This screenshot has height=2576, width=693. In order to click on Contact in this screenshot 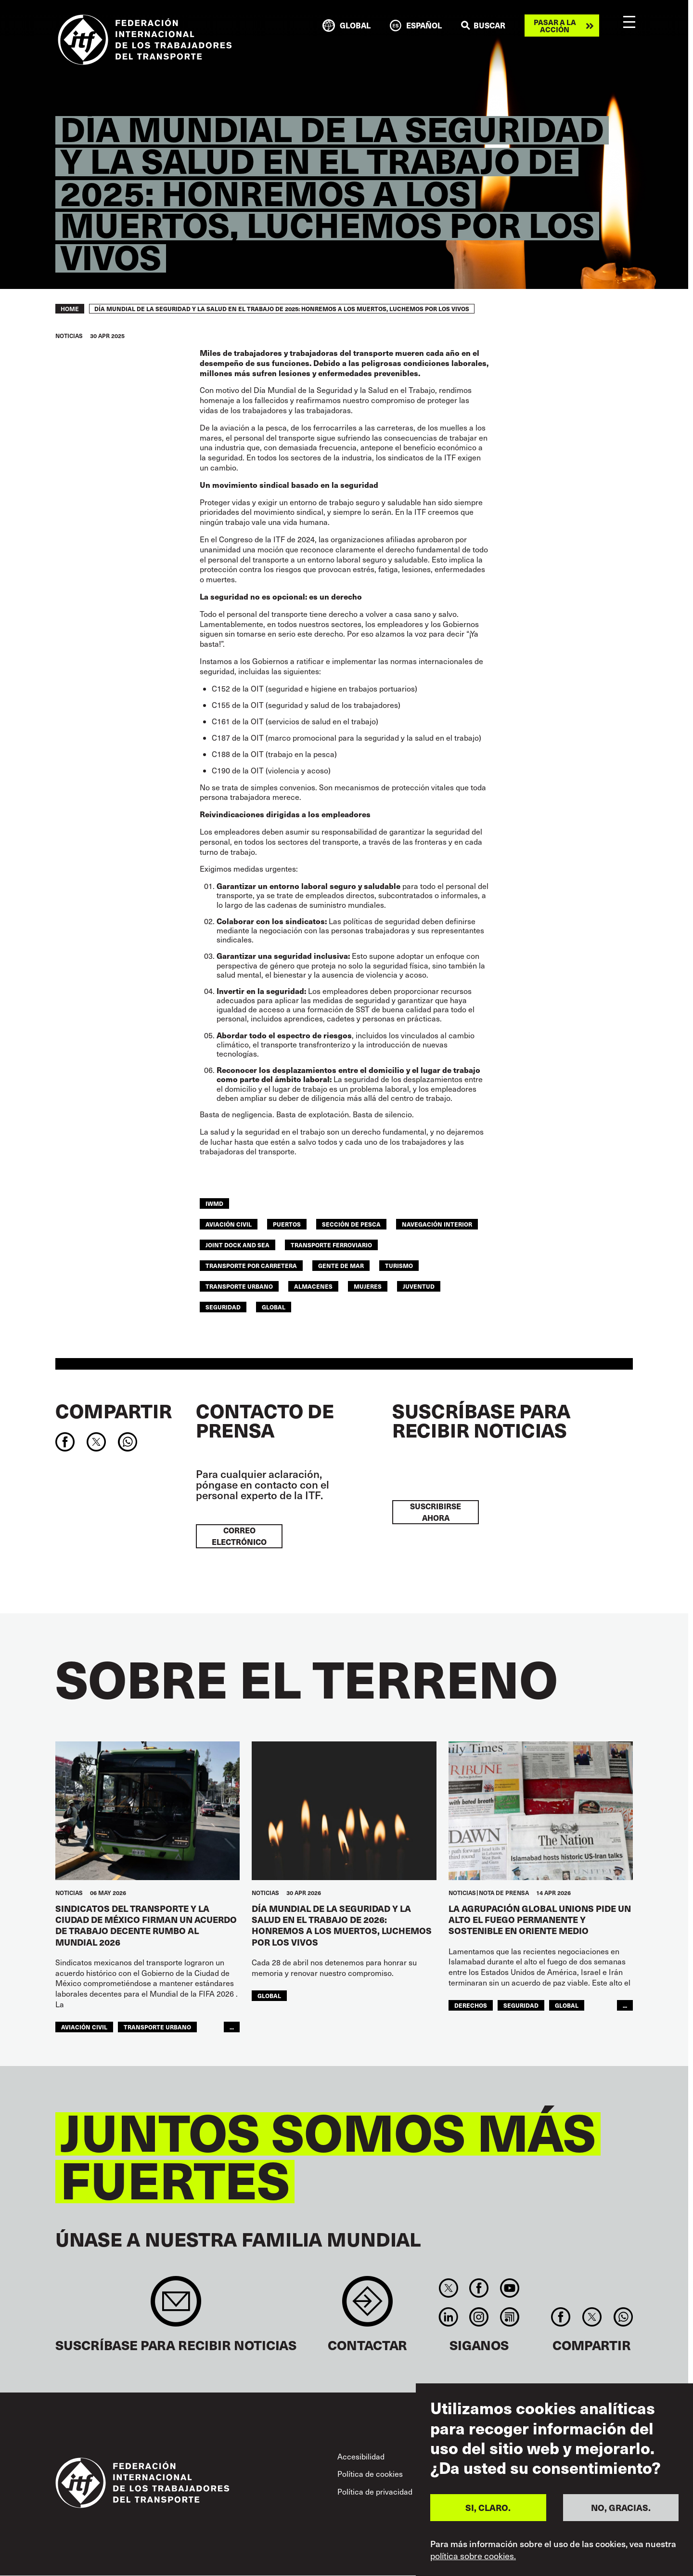, I will do `click(367, 2306)`.